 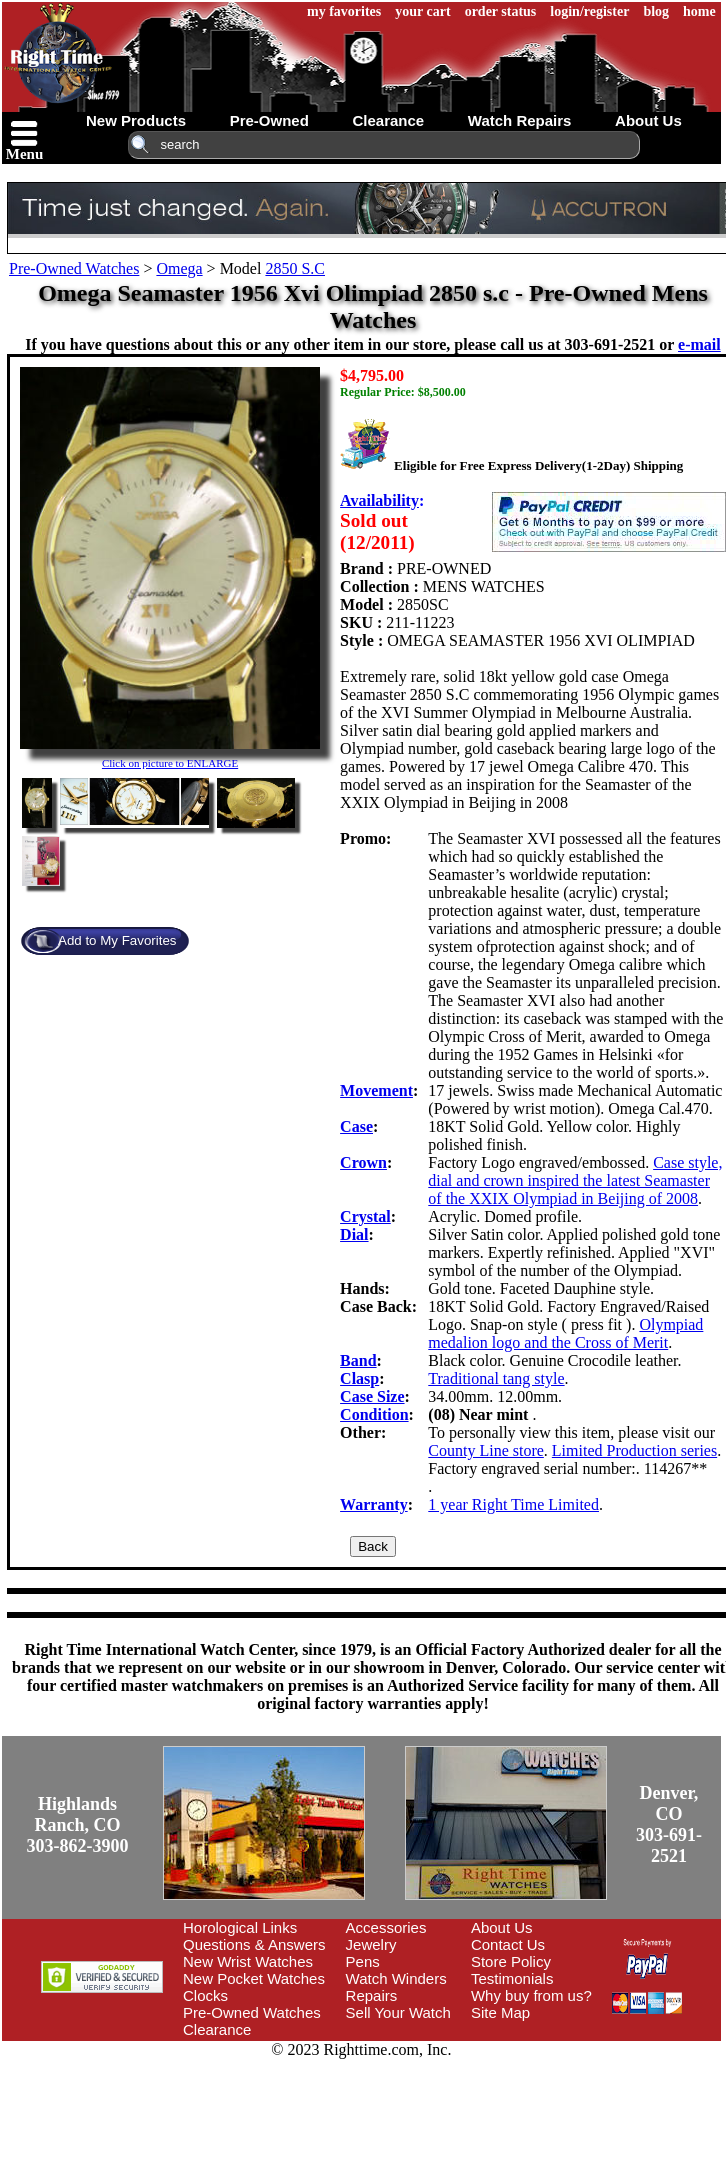 I want to click on Jewelry, so click(x=371, y=1944).